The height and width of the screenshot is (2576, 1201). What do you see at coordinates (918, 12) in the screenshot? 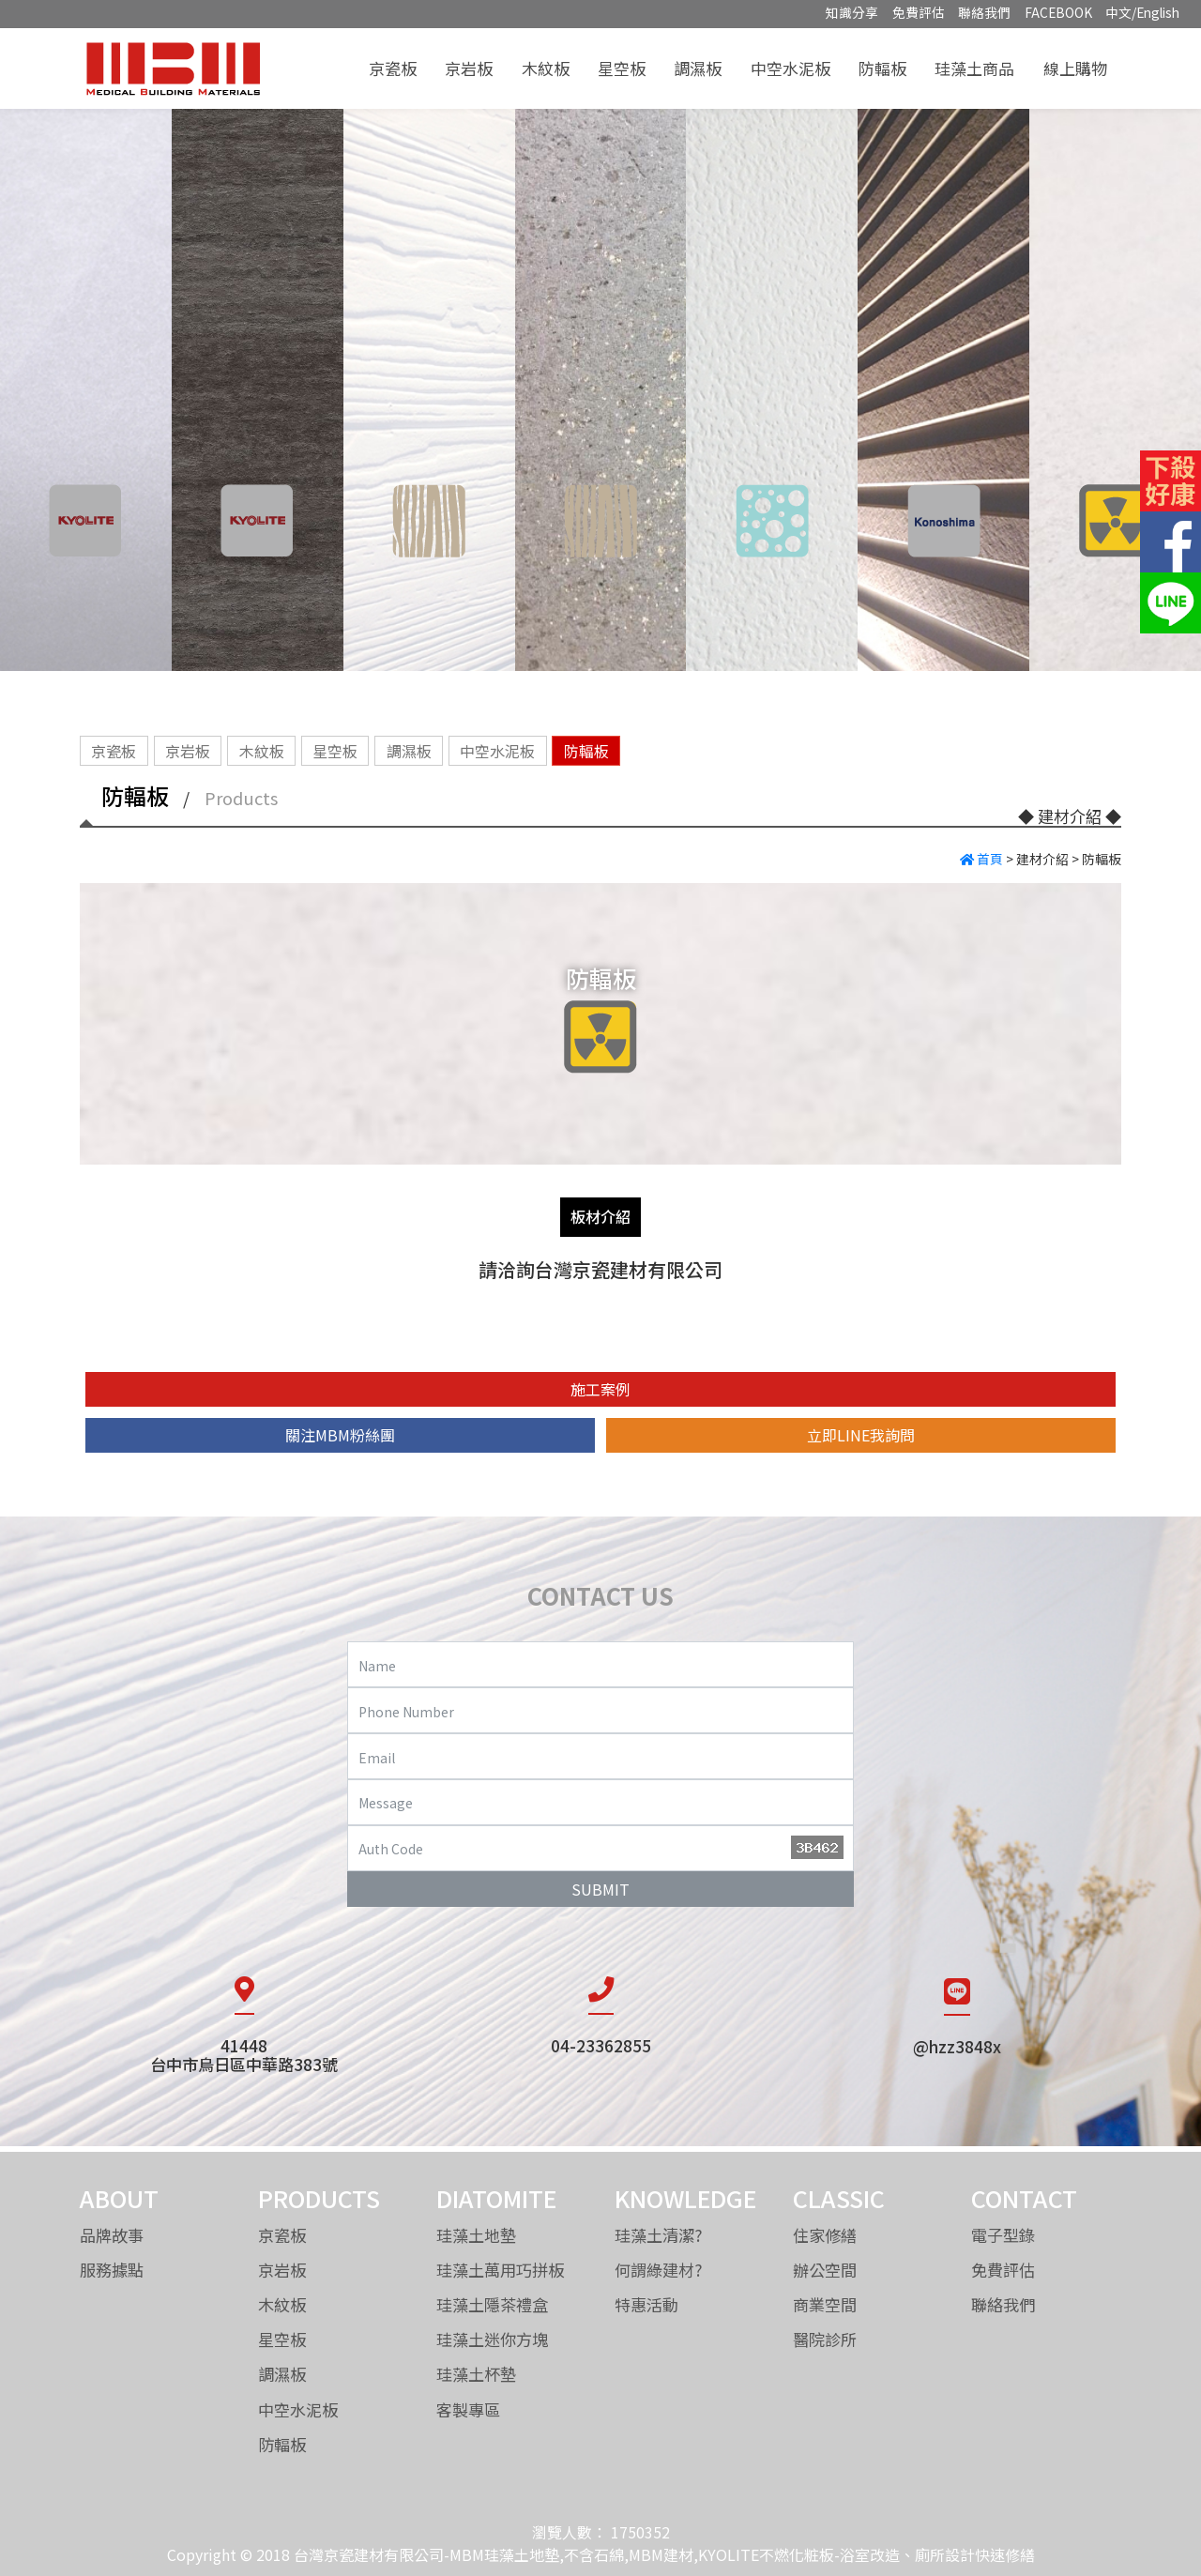
I see `免費評估` at bounding box center [918, 12].